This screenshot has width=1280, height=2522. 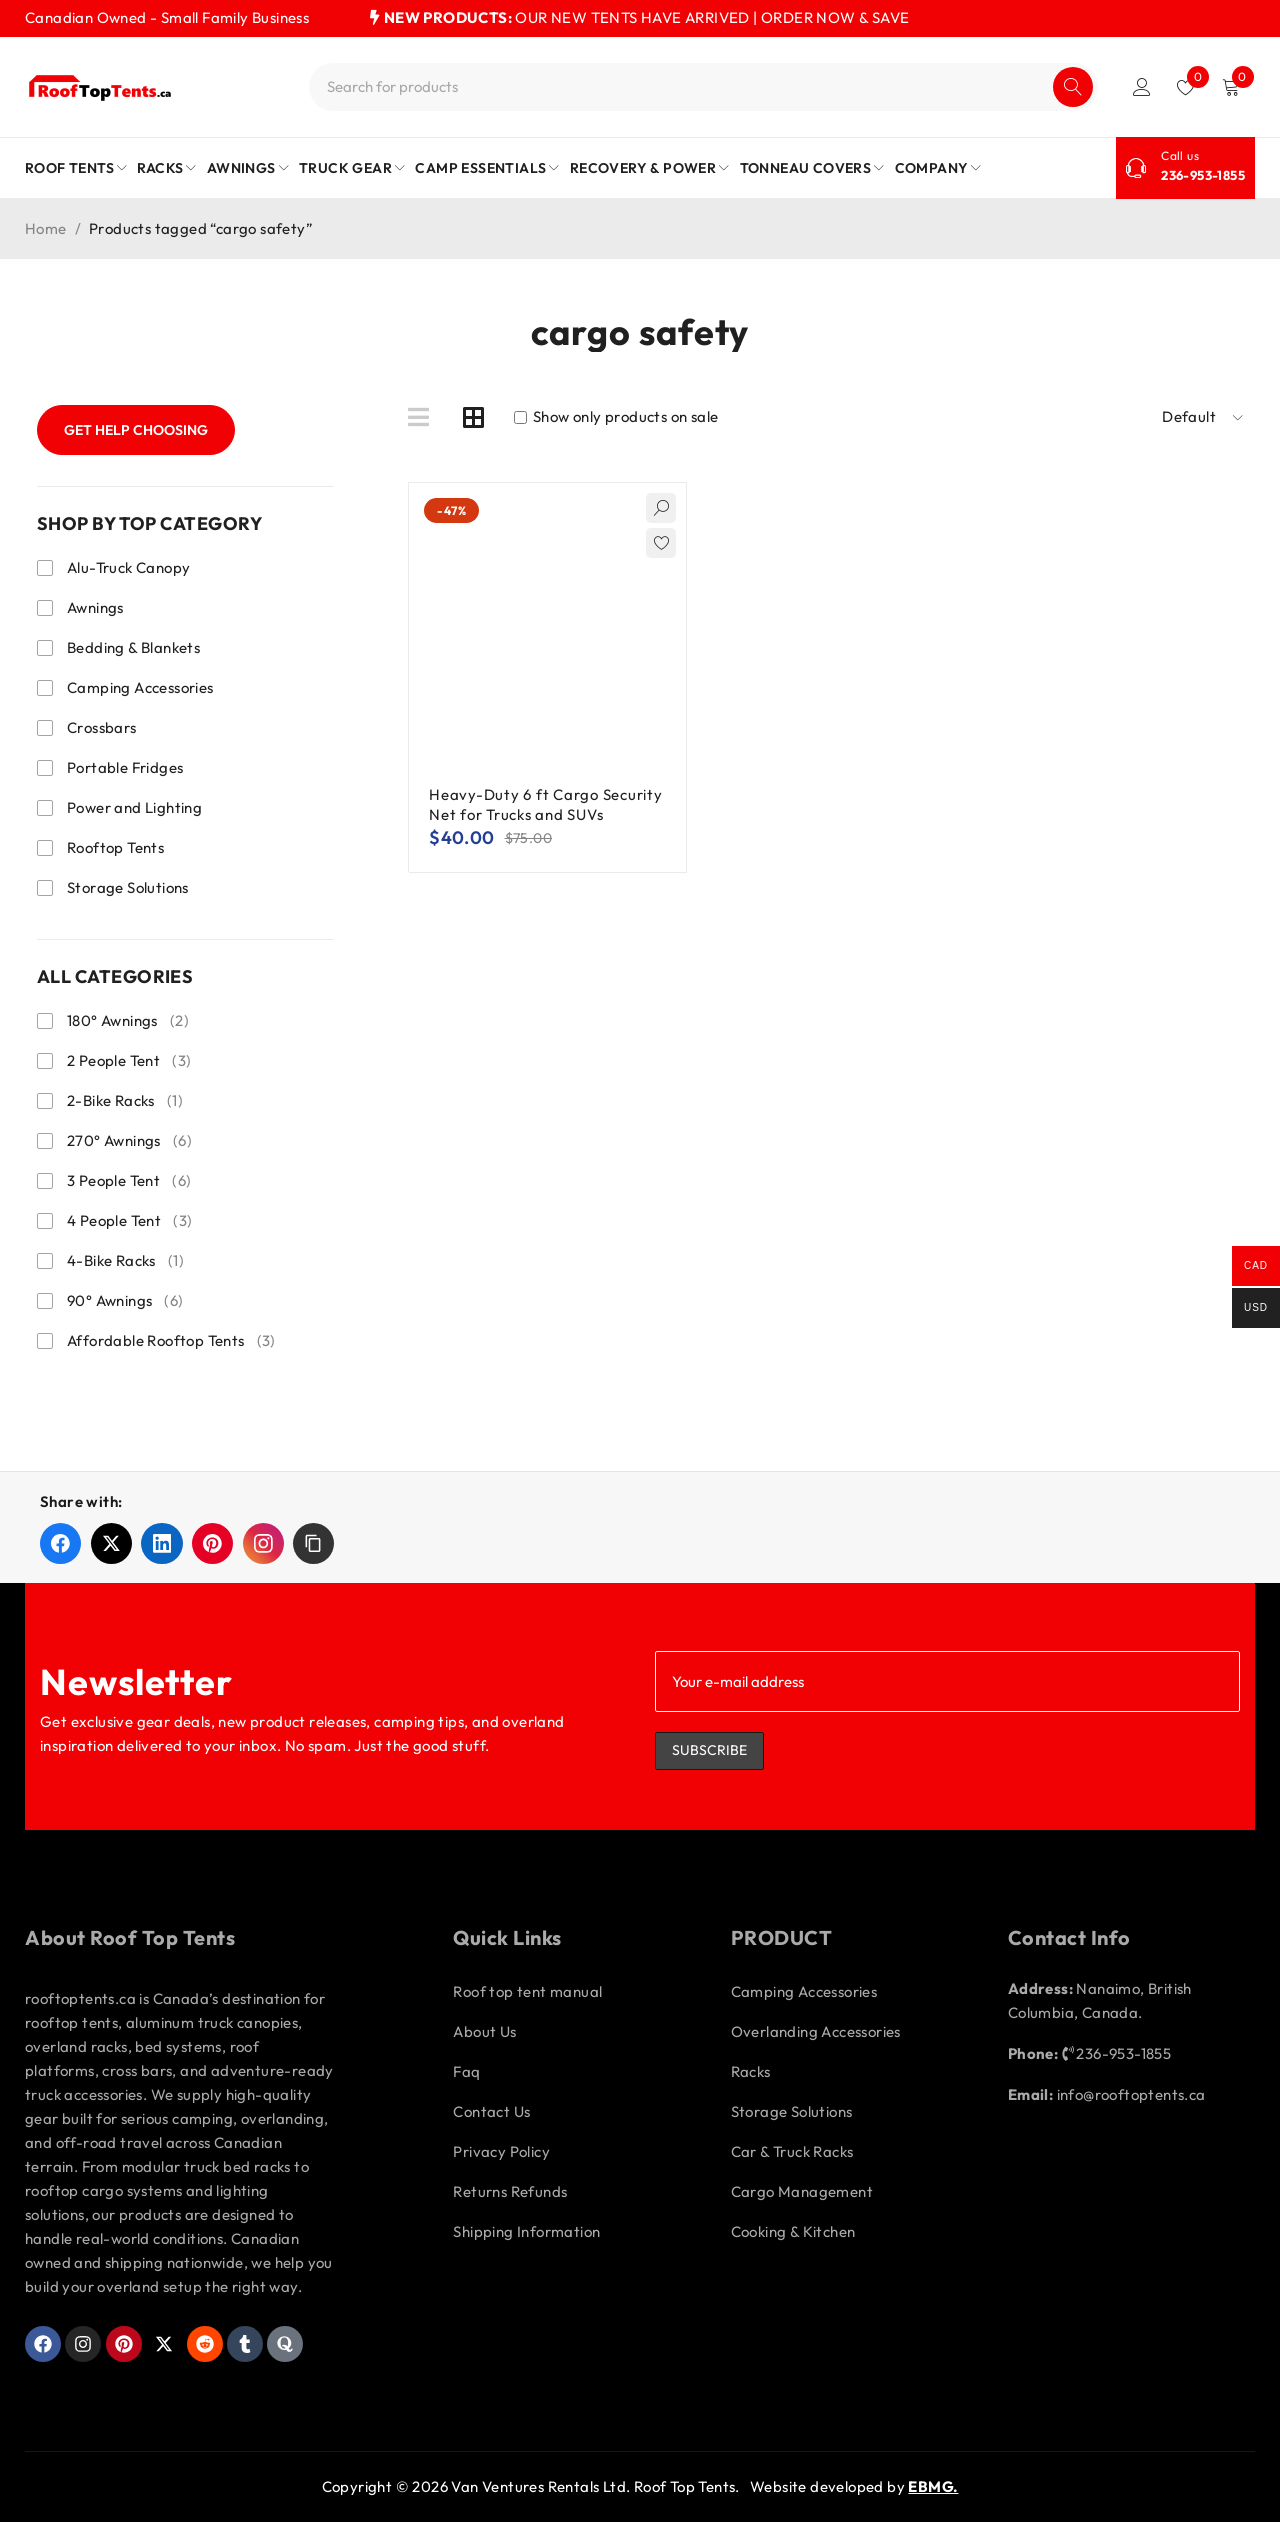 I want to click on Get Help Choosing, so click(x=136, y=430).